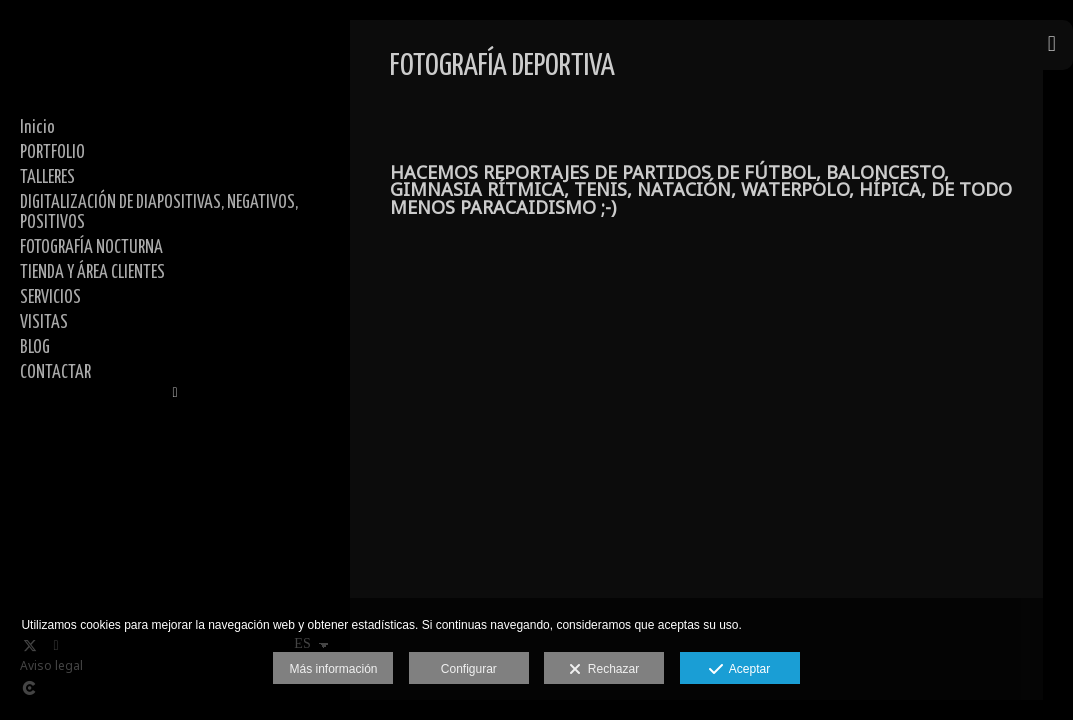 The height and width of the screenshot is (720, 1073). What do you see at coordinates (44, 323) in the screenshot?
I see `VISITAS` at bounding box center [44, 323].